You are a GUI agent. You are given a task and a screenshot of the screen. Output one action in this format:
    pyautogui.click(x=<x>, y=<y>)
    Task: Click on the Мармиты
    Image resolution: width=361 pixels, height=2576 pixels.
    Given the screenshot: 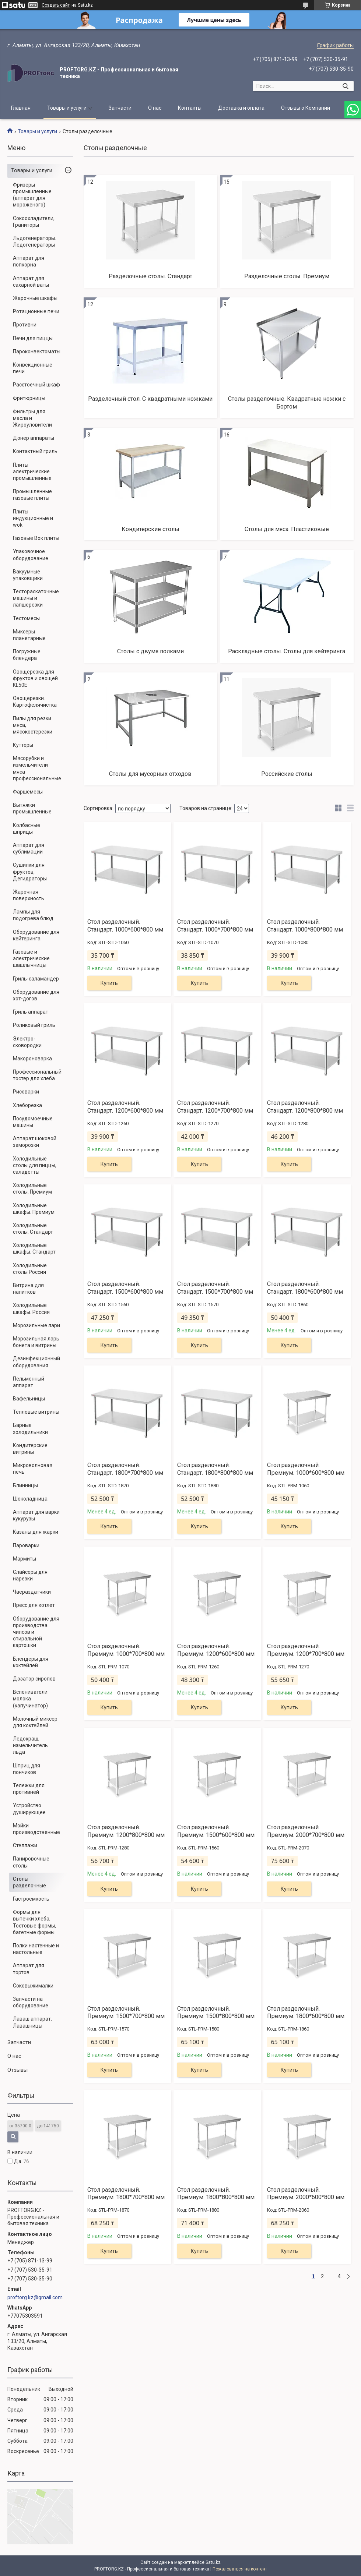 What is the action you would take?
    pyautogui.click(x=24, y=1559)
    